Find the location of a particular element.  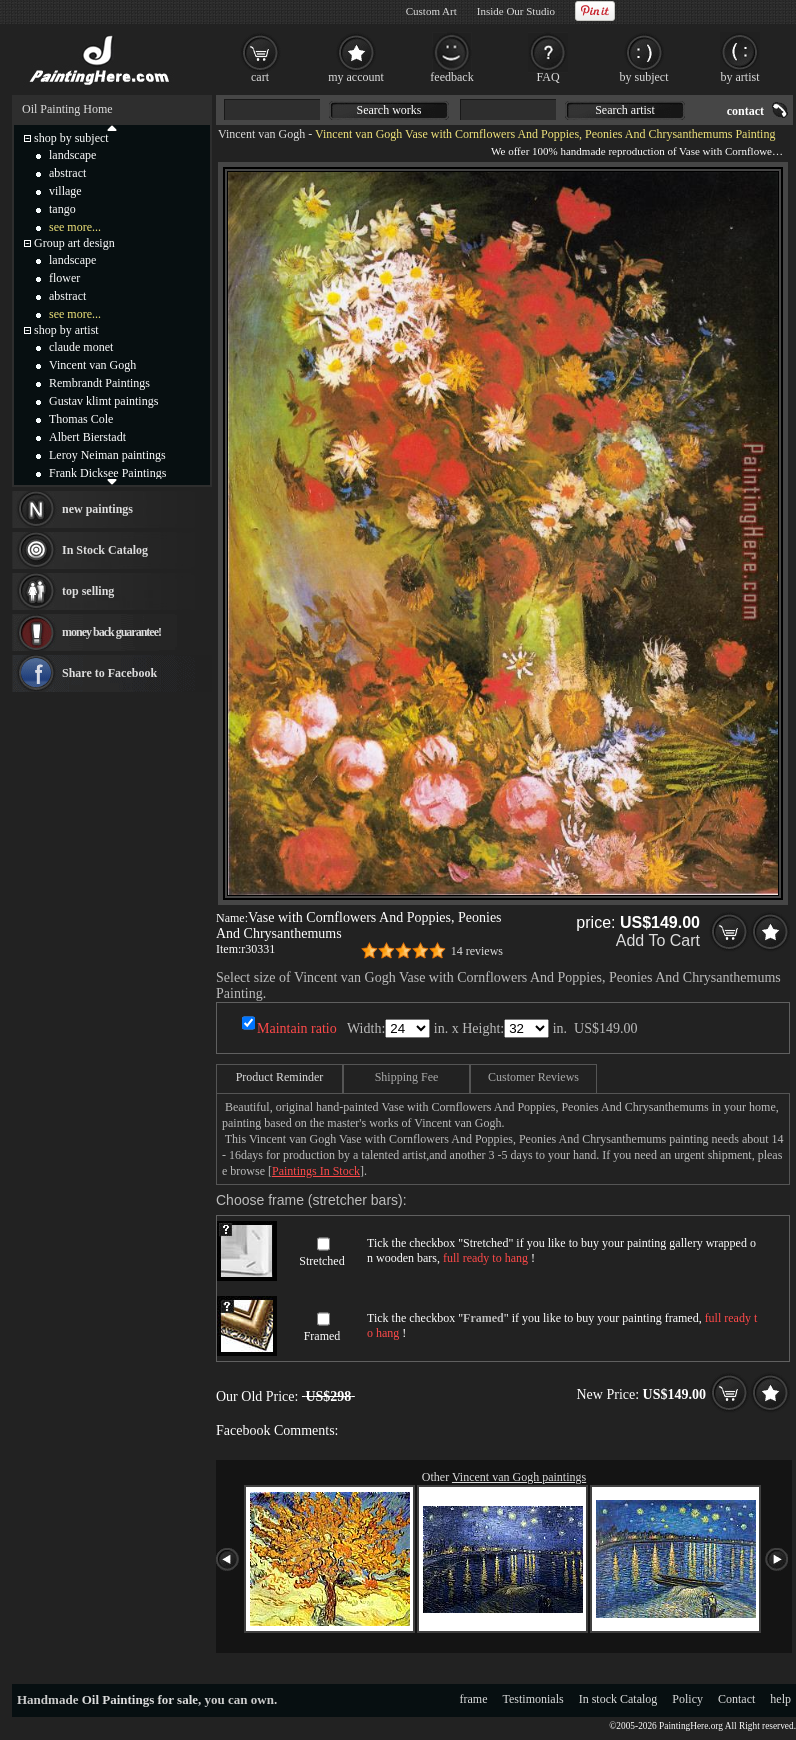

FAQ is located at coordinates (547, 77).